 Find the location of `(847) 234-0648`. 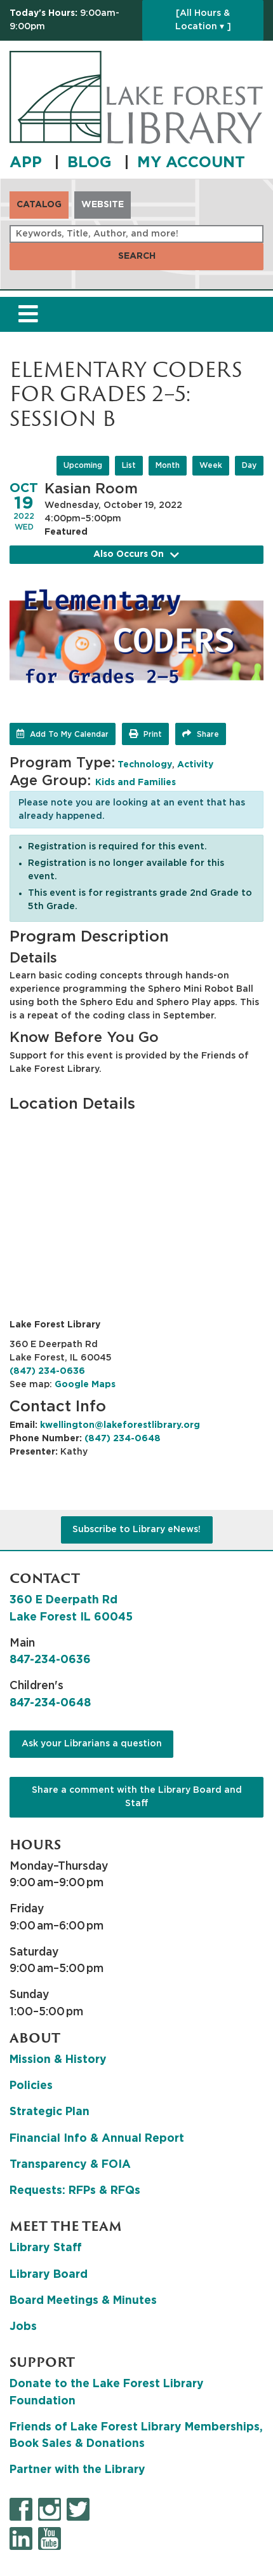

(847) 234-0648 is located at coordinates (122, 1438).